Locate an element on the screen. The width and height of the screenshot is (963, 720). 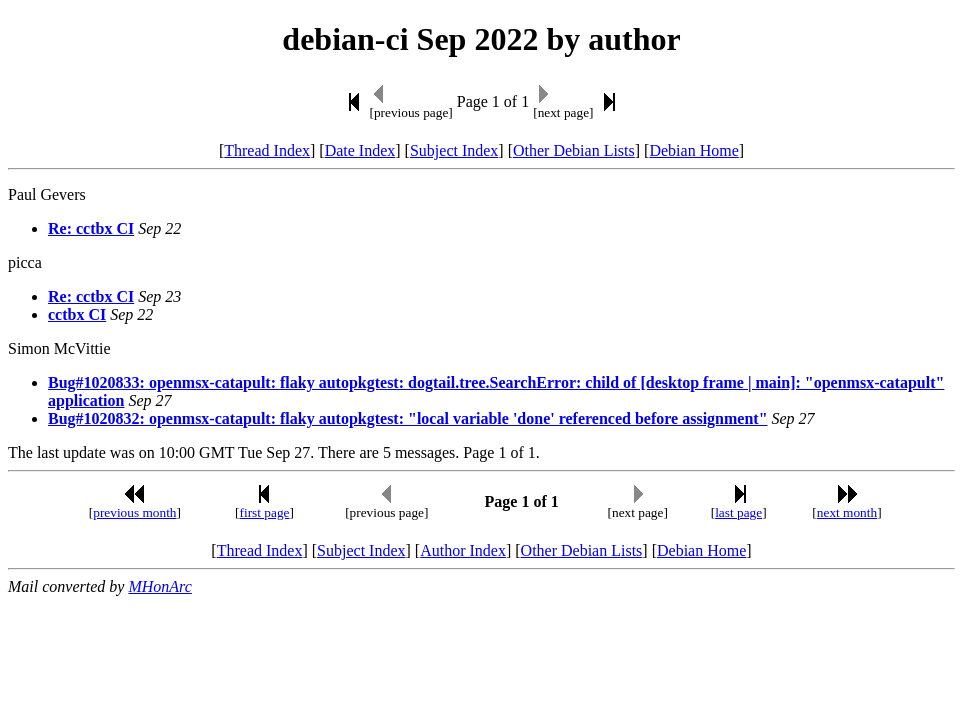
previous month is located at coordinates (134, 512).